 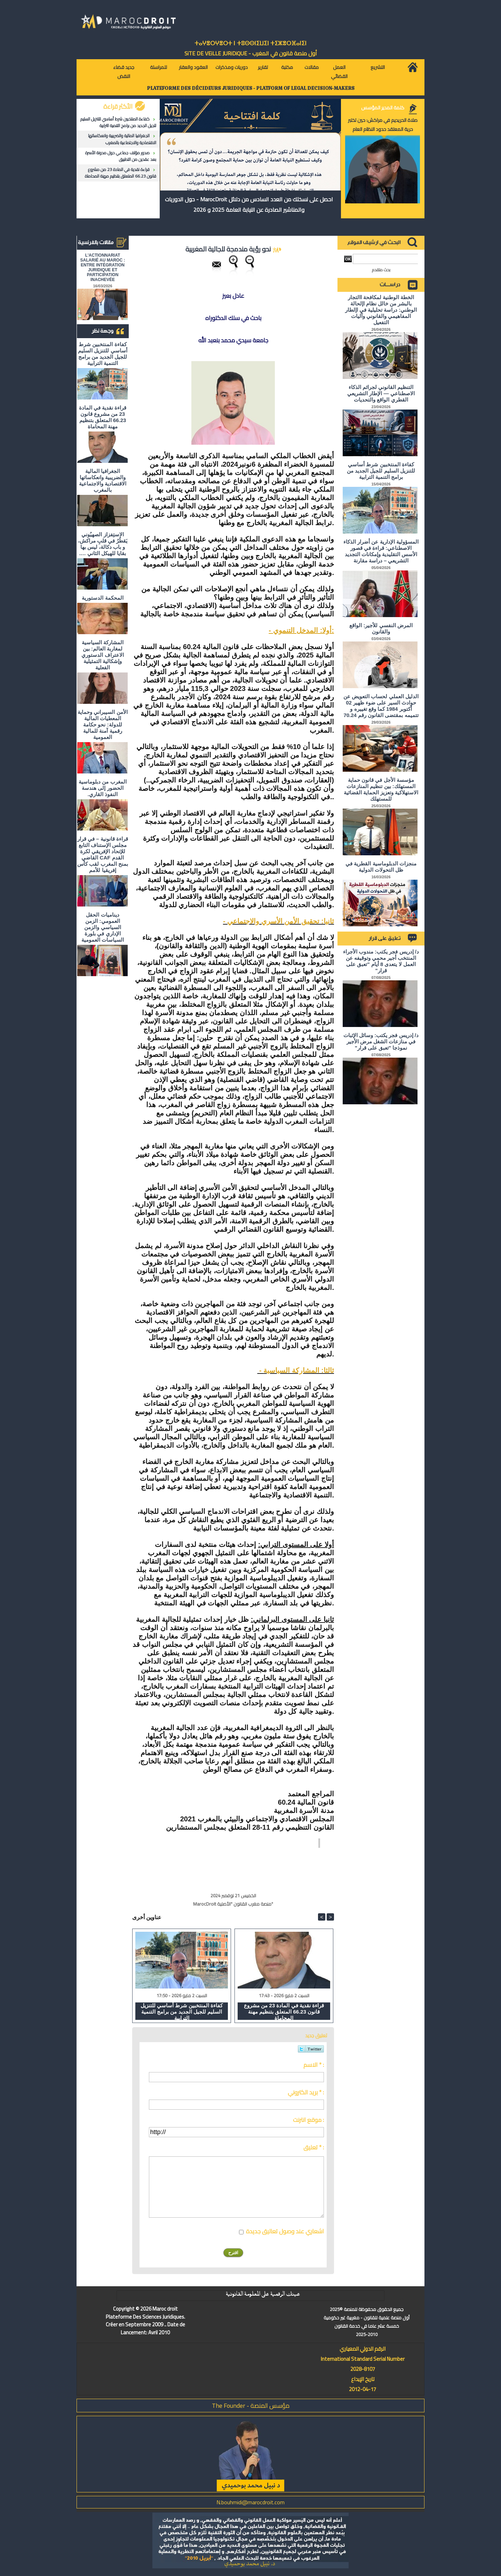 I want to click on المحكمة الدستورية, so click(x=102, y=598).